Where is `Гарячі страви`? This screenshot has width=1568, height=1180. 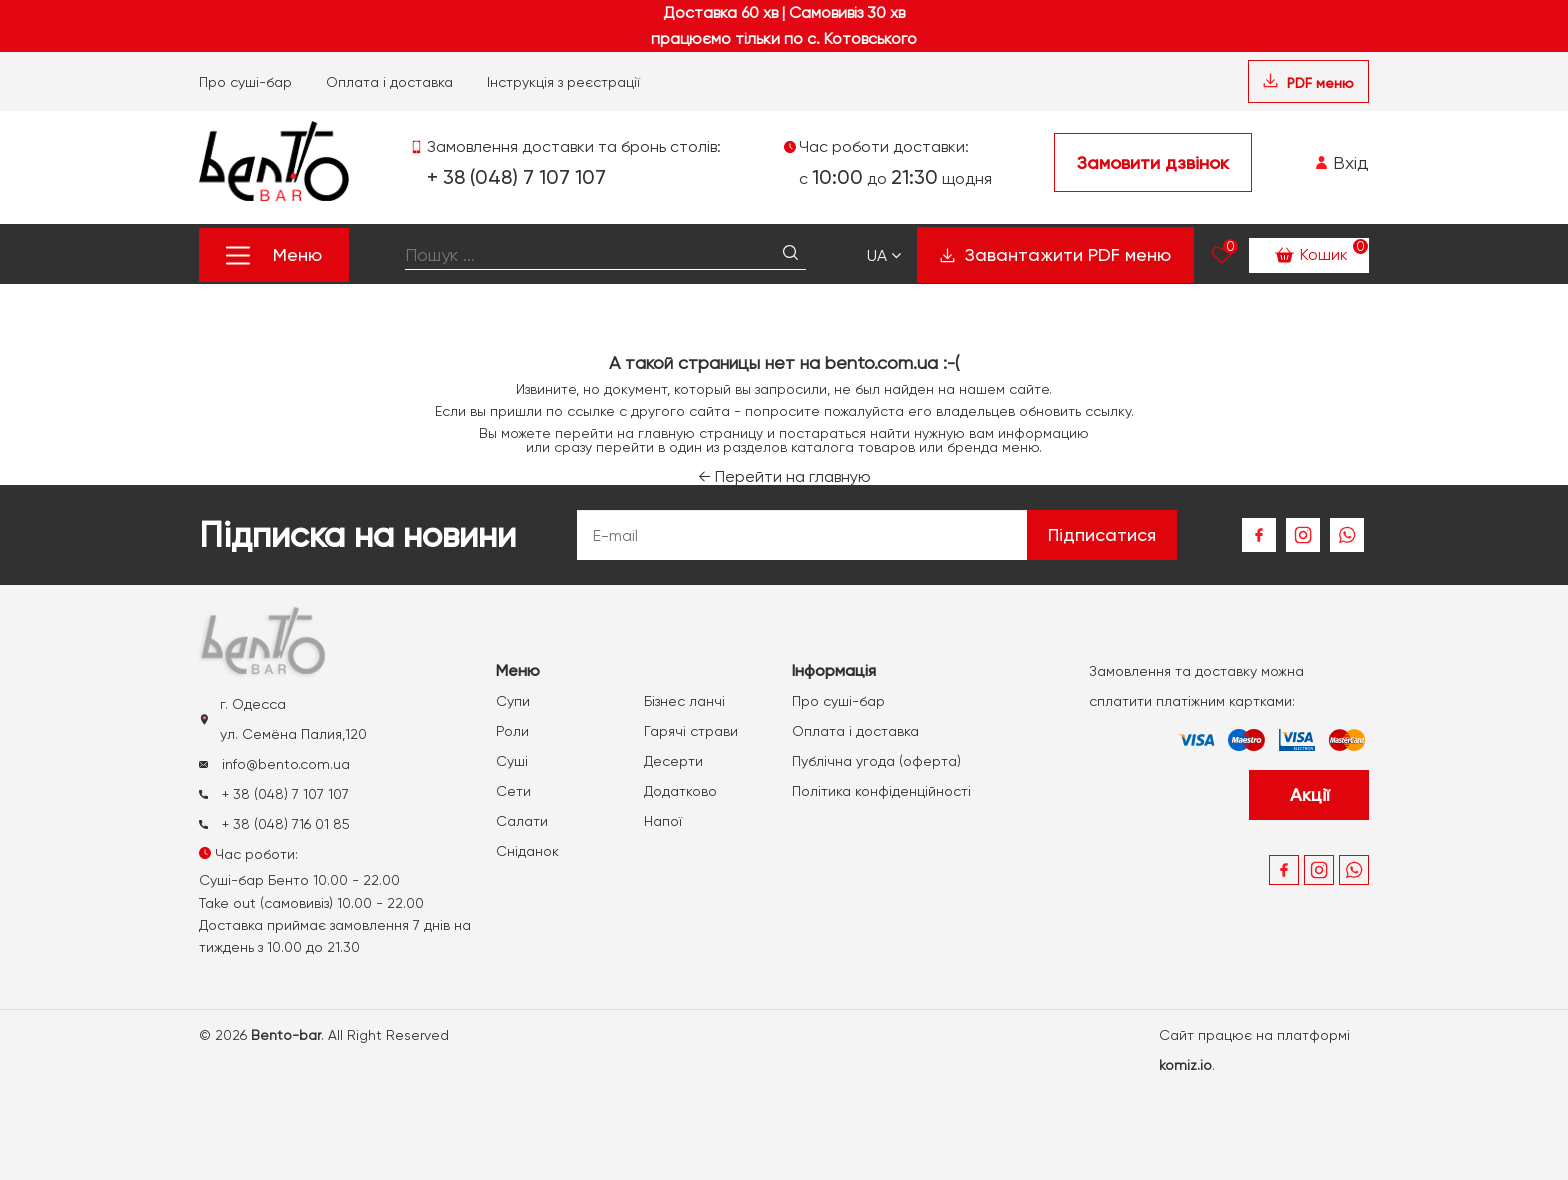
Гарячі страви is located at coordinates (691, 731).